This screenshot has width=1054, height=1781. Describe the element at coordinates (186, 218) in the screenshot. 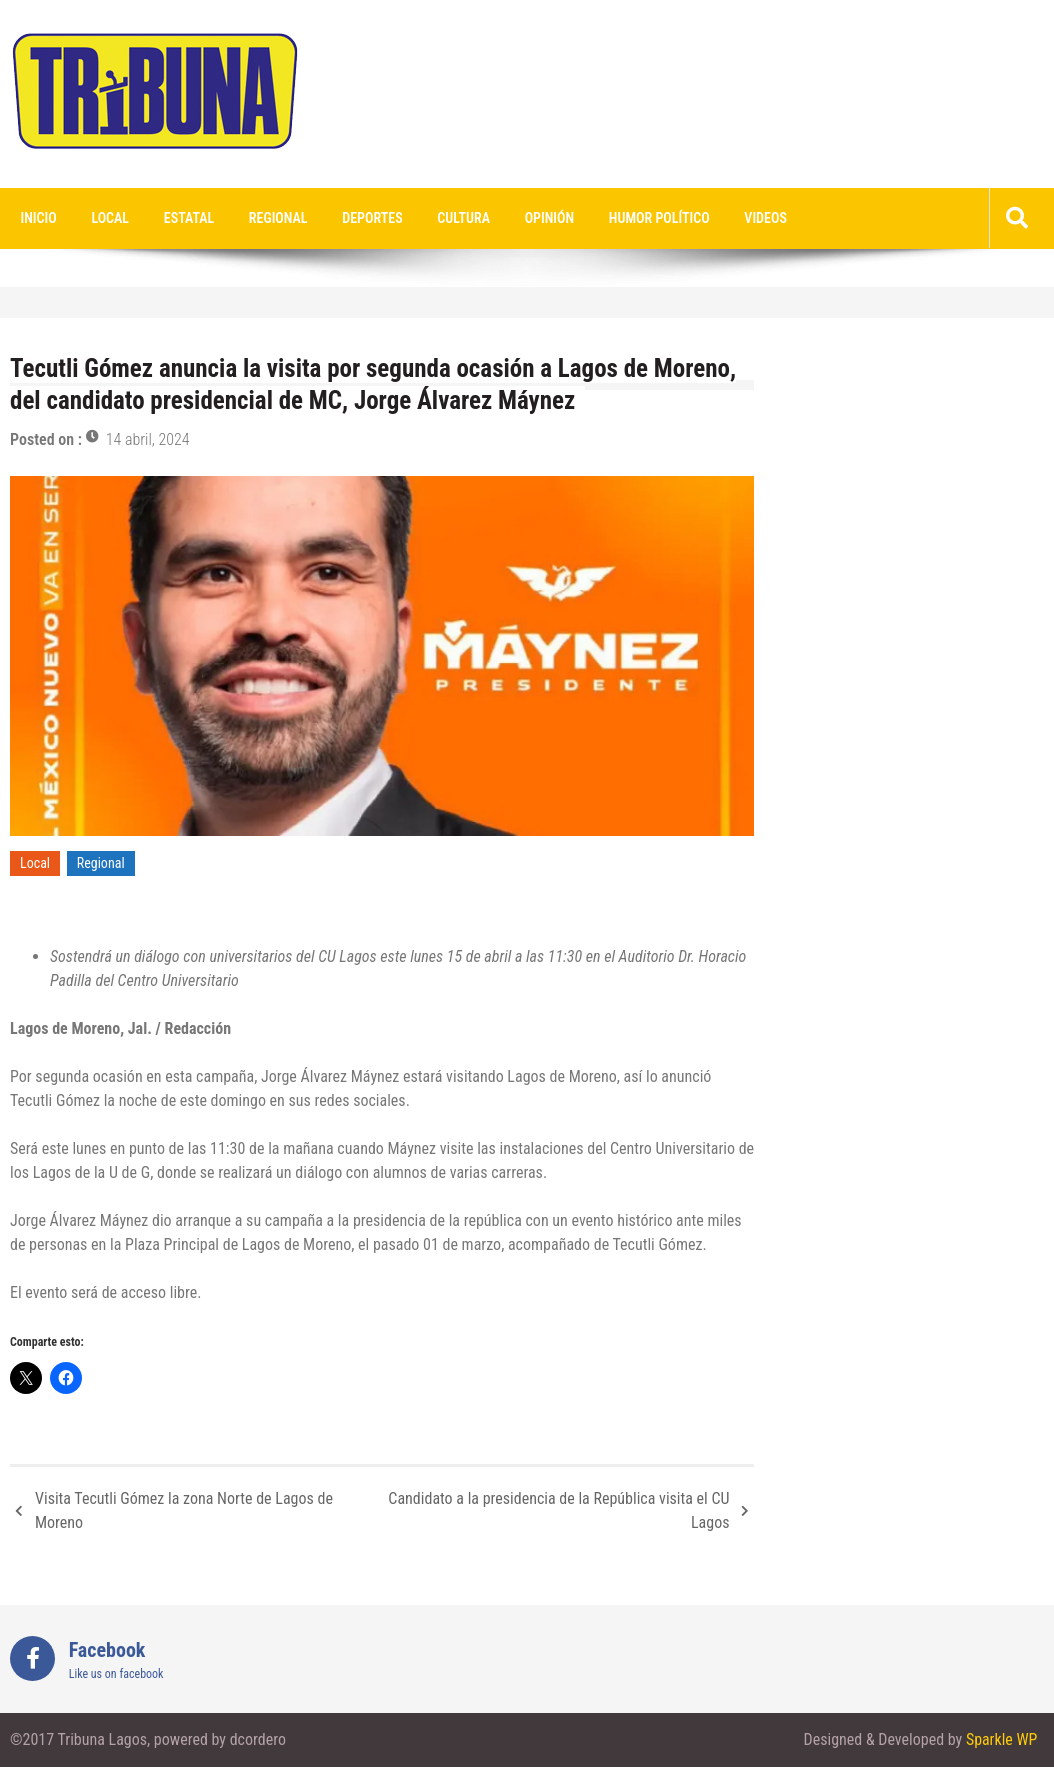

I see `Estatal` at that location.